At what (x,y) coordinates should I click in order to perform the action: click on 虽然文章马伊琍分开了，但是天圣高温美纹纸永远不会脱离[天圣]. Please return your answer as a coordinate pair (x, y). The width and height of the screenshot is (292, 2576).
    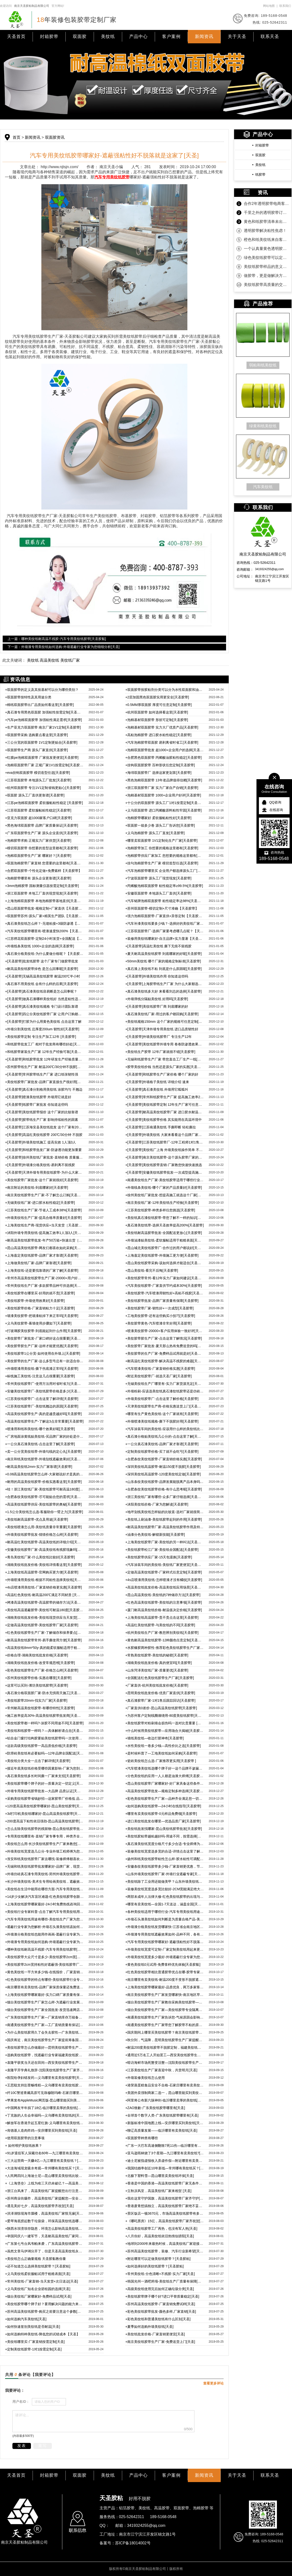
    Looking at the image, I should click on (44, 2251).